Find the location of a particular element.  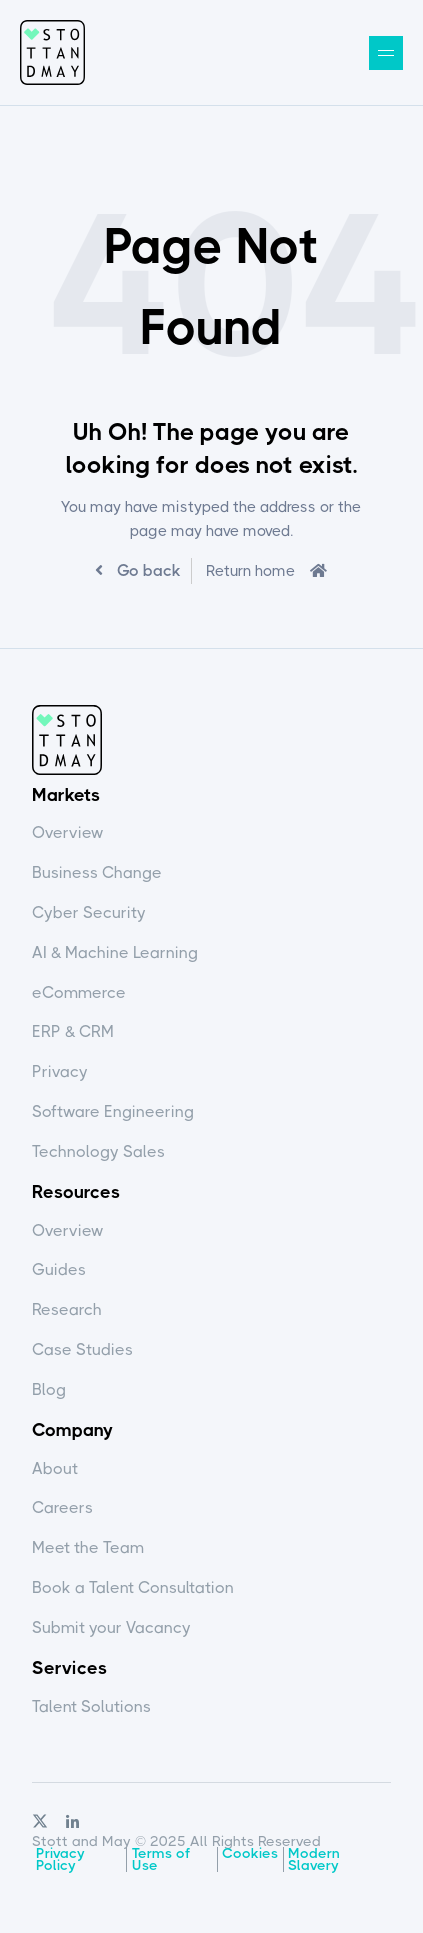

Modern Slavery is located at coordinates (314, 1859).